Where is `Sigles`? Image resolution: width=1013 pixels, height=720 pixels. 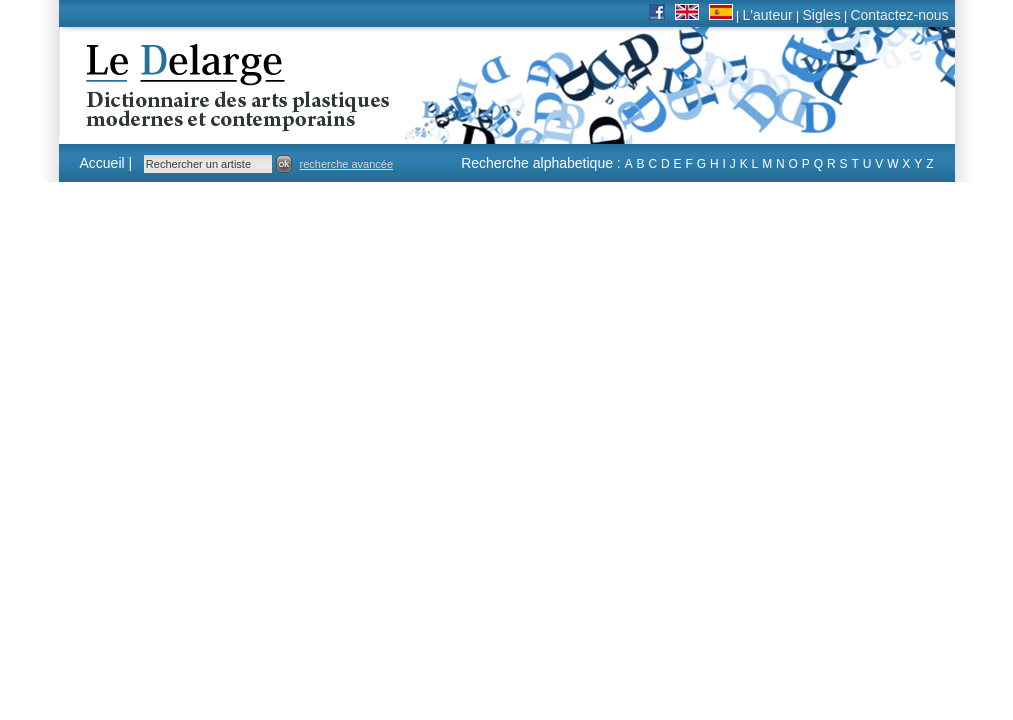
Sigles is located at coordinates (822, 15).